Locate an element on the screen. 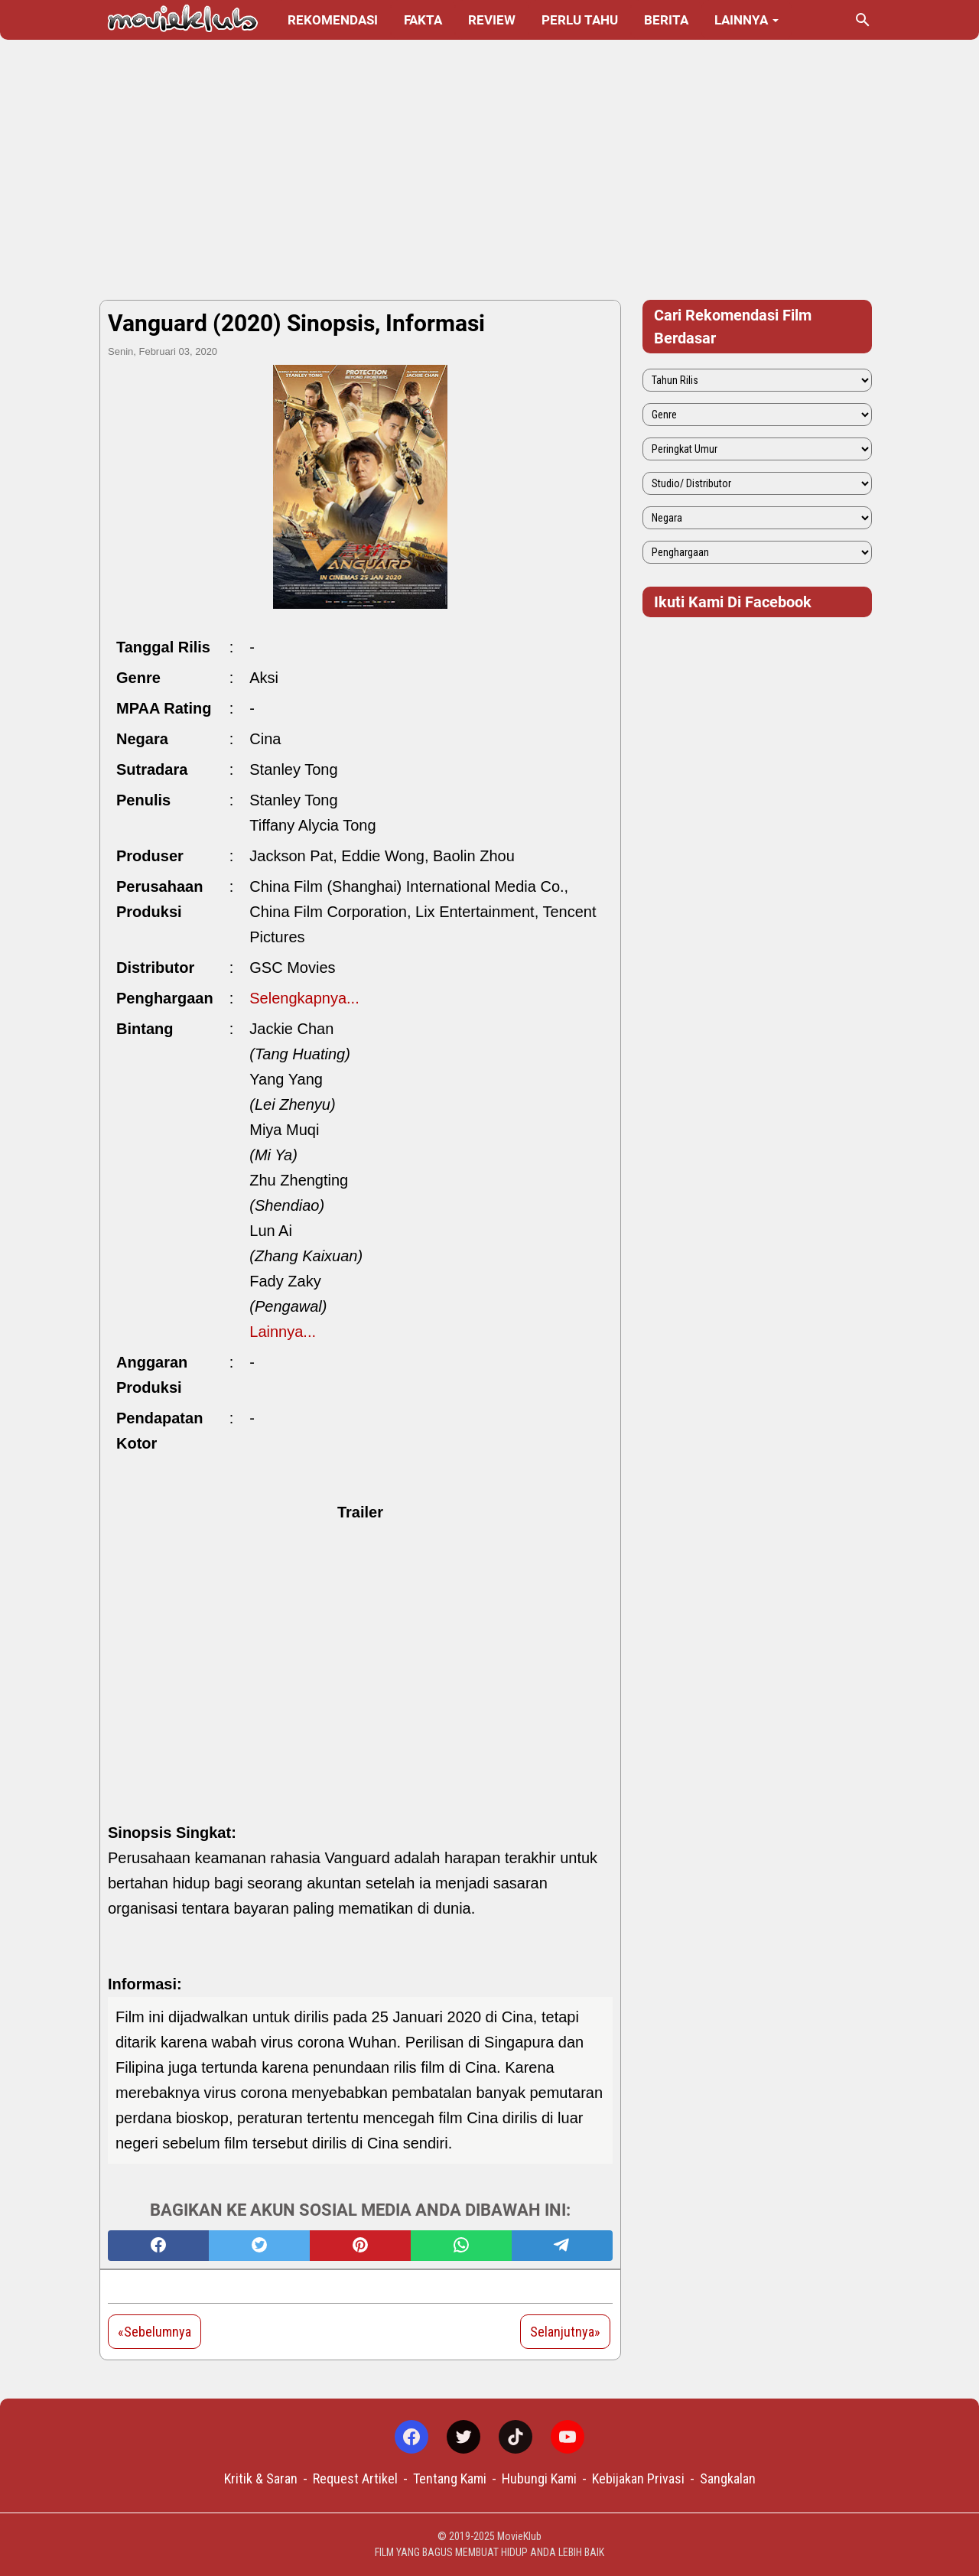 The image size is (979, 2576). Sangkalan is located at coordinates (728, 2478).